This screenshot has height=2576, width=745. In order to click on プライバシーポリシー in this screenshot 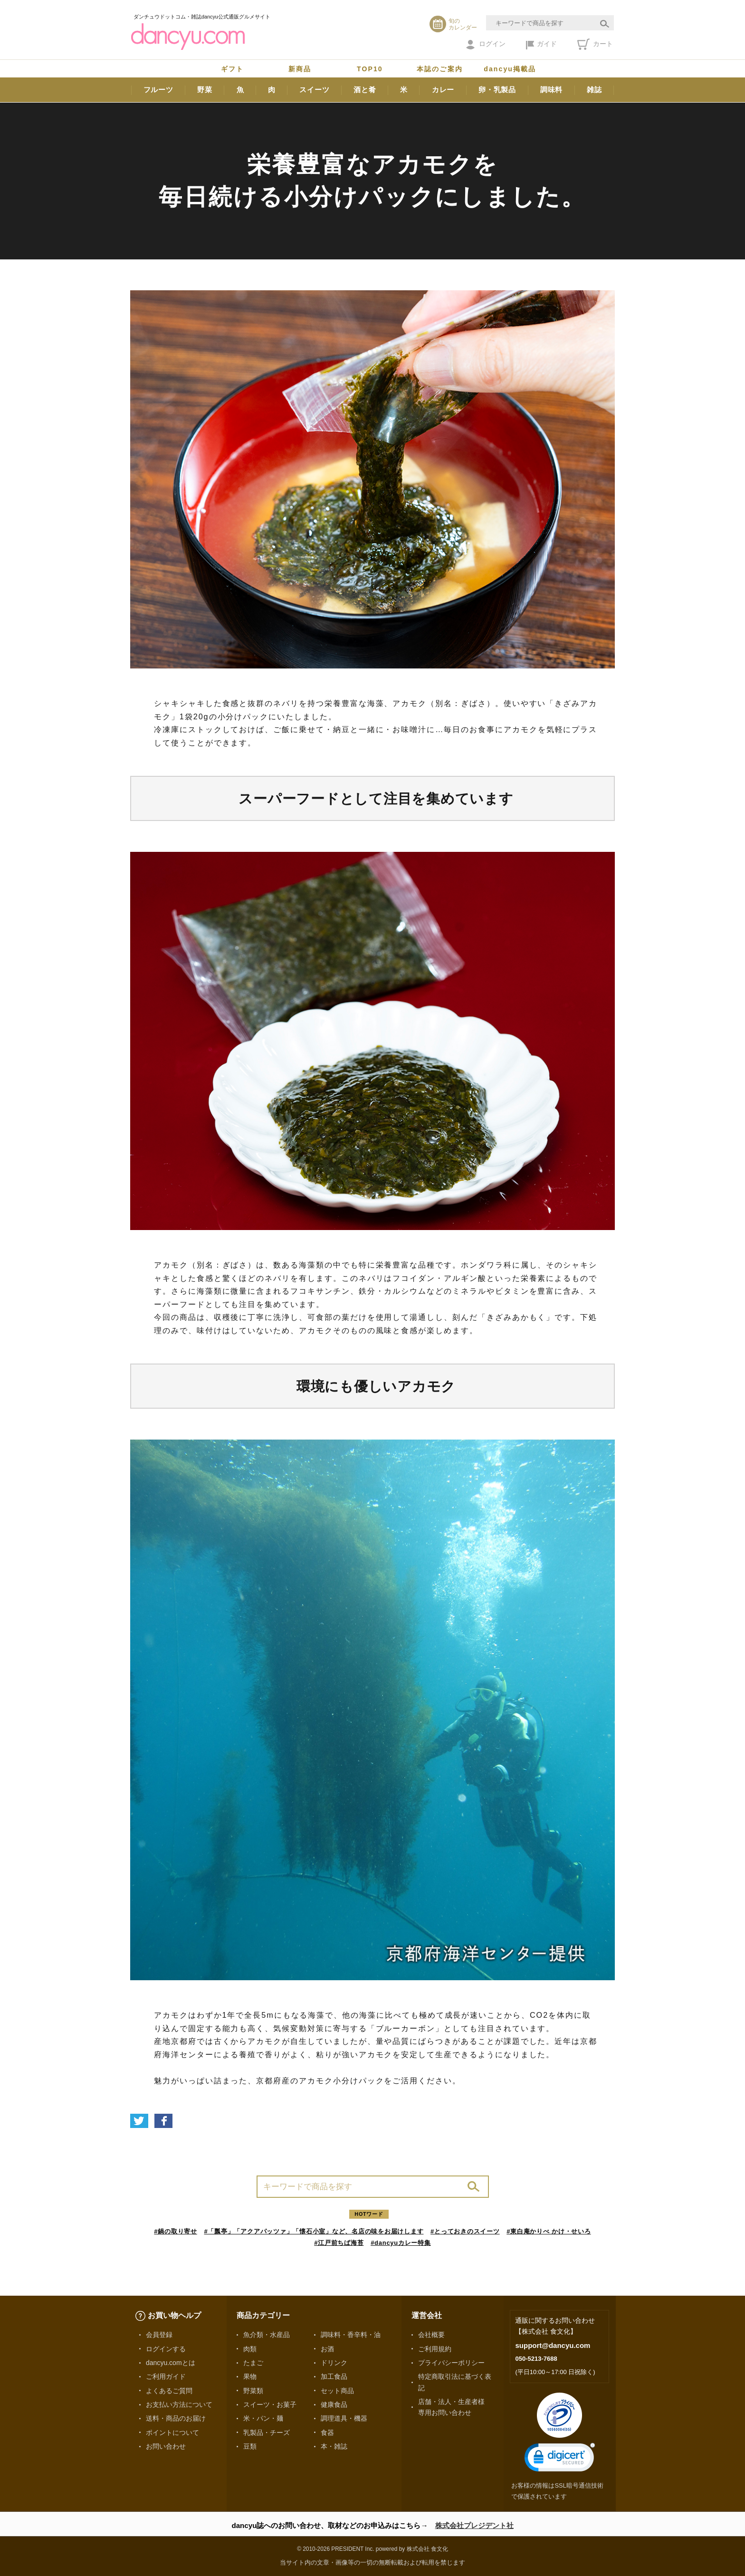, I will do `click(451, 2362)`.